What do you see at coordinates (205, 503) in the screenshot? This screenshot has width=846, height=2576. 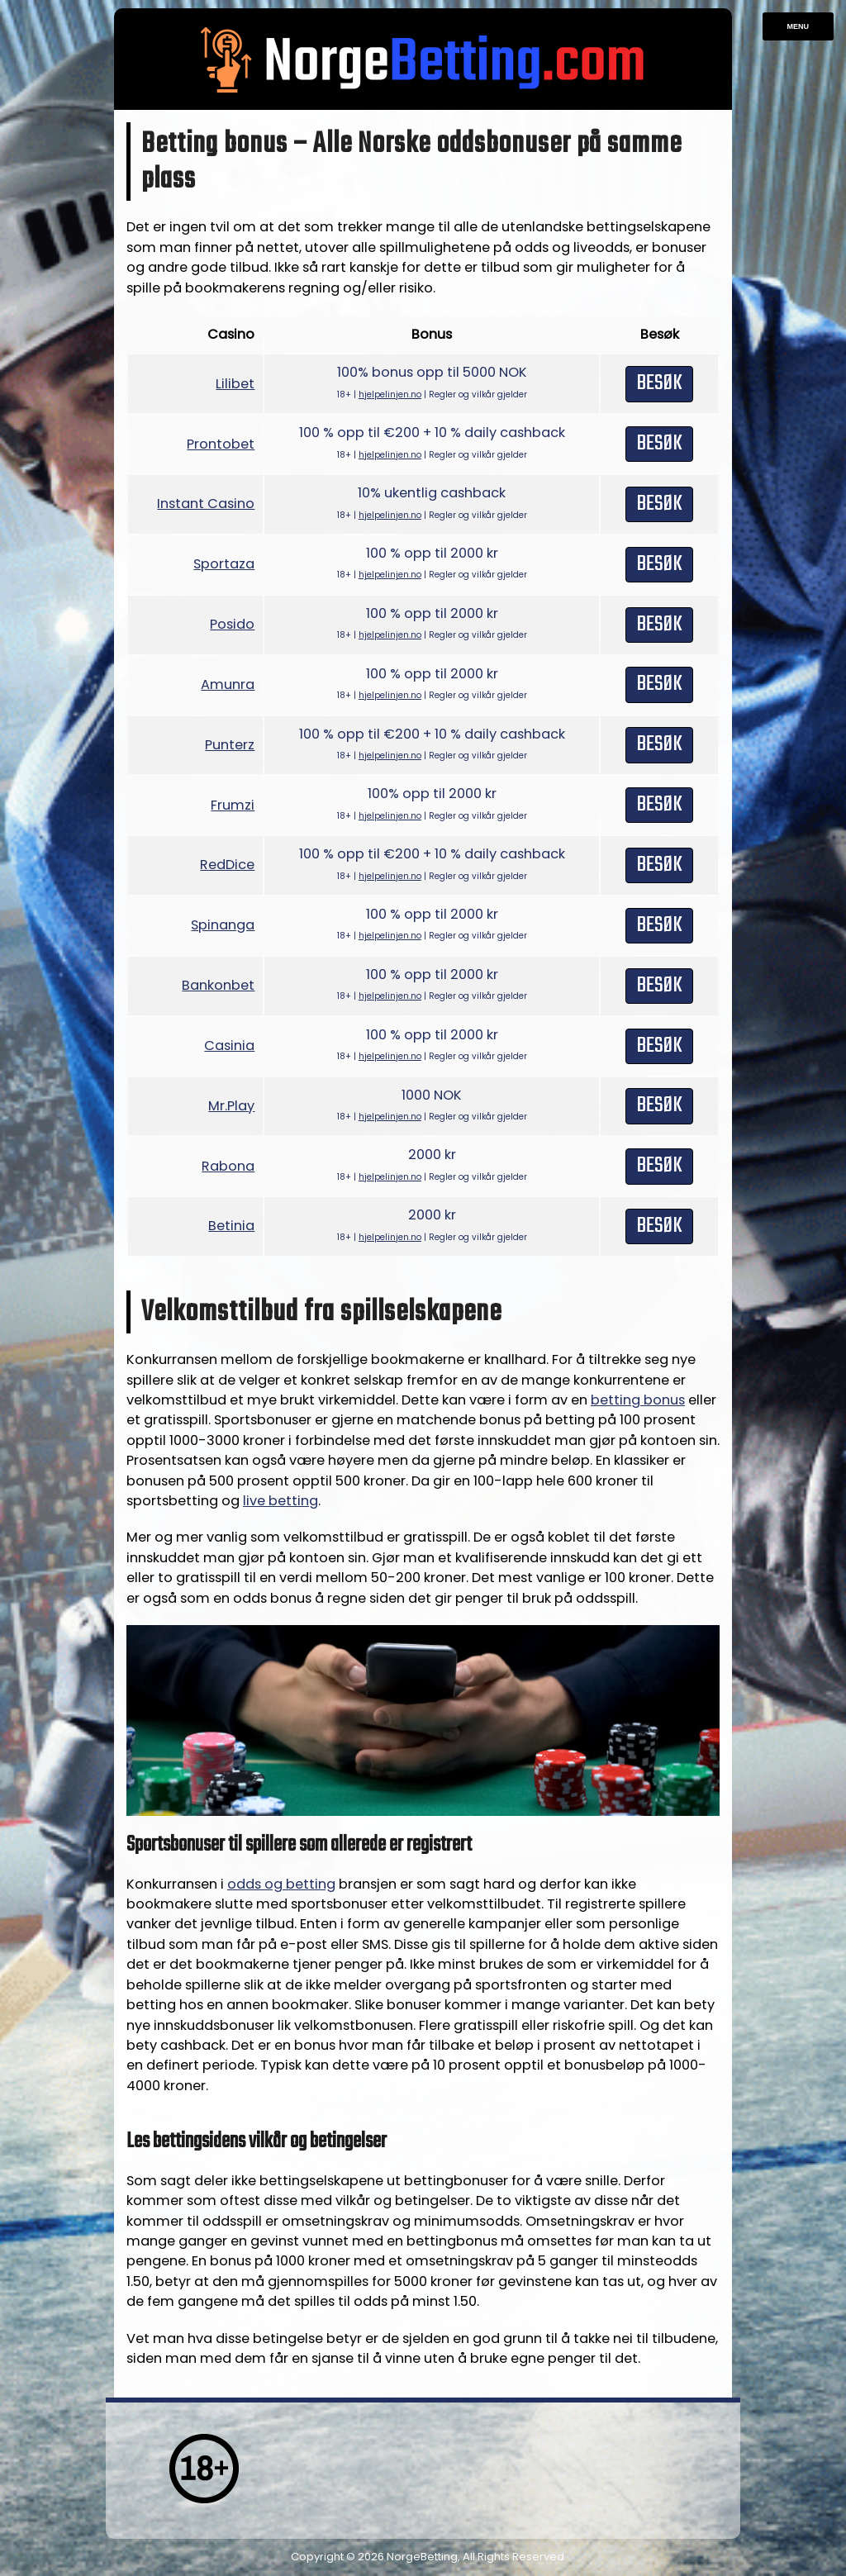 I see `Instant Casino` at bounding box center [205, 503].